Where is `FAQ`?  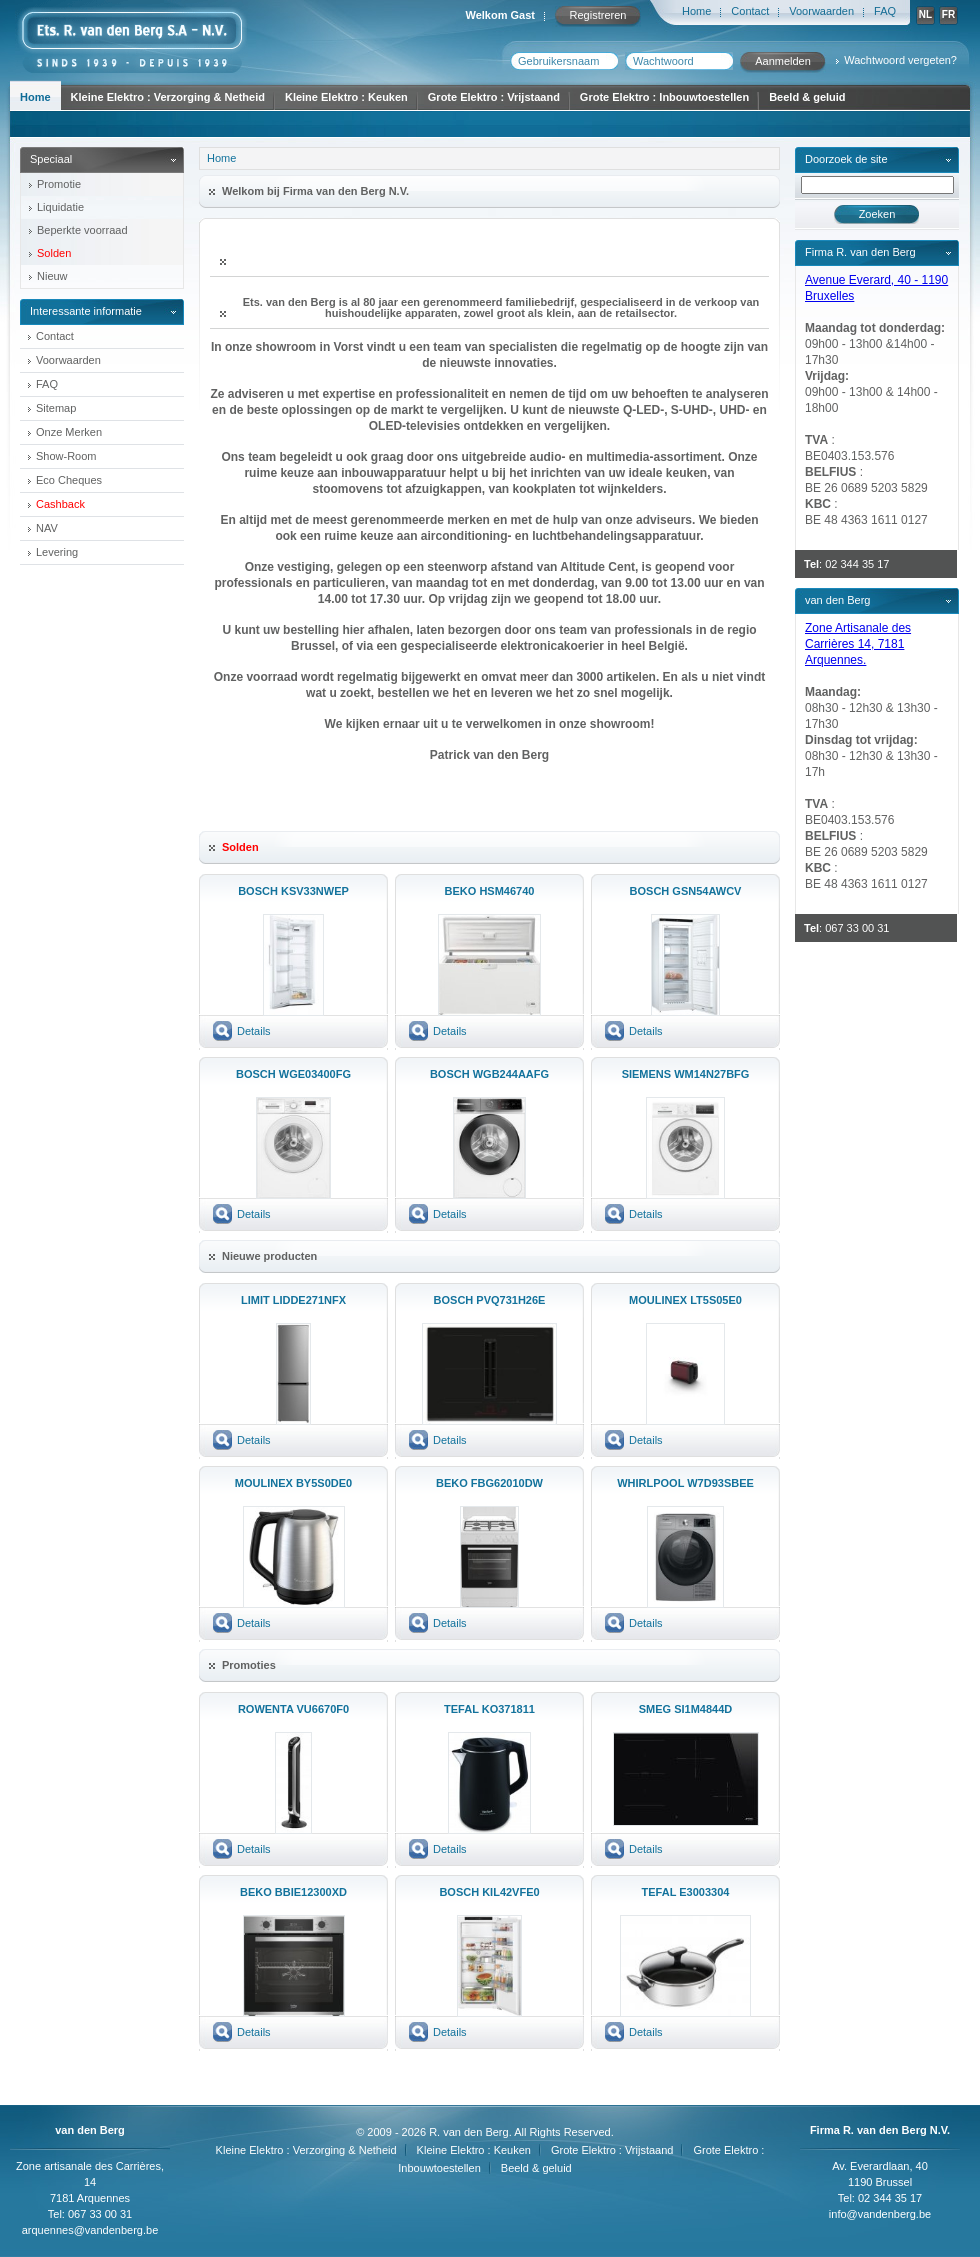 FAQ is located at coordinates (885, 11).